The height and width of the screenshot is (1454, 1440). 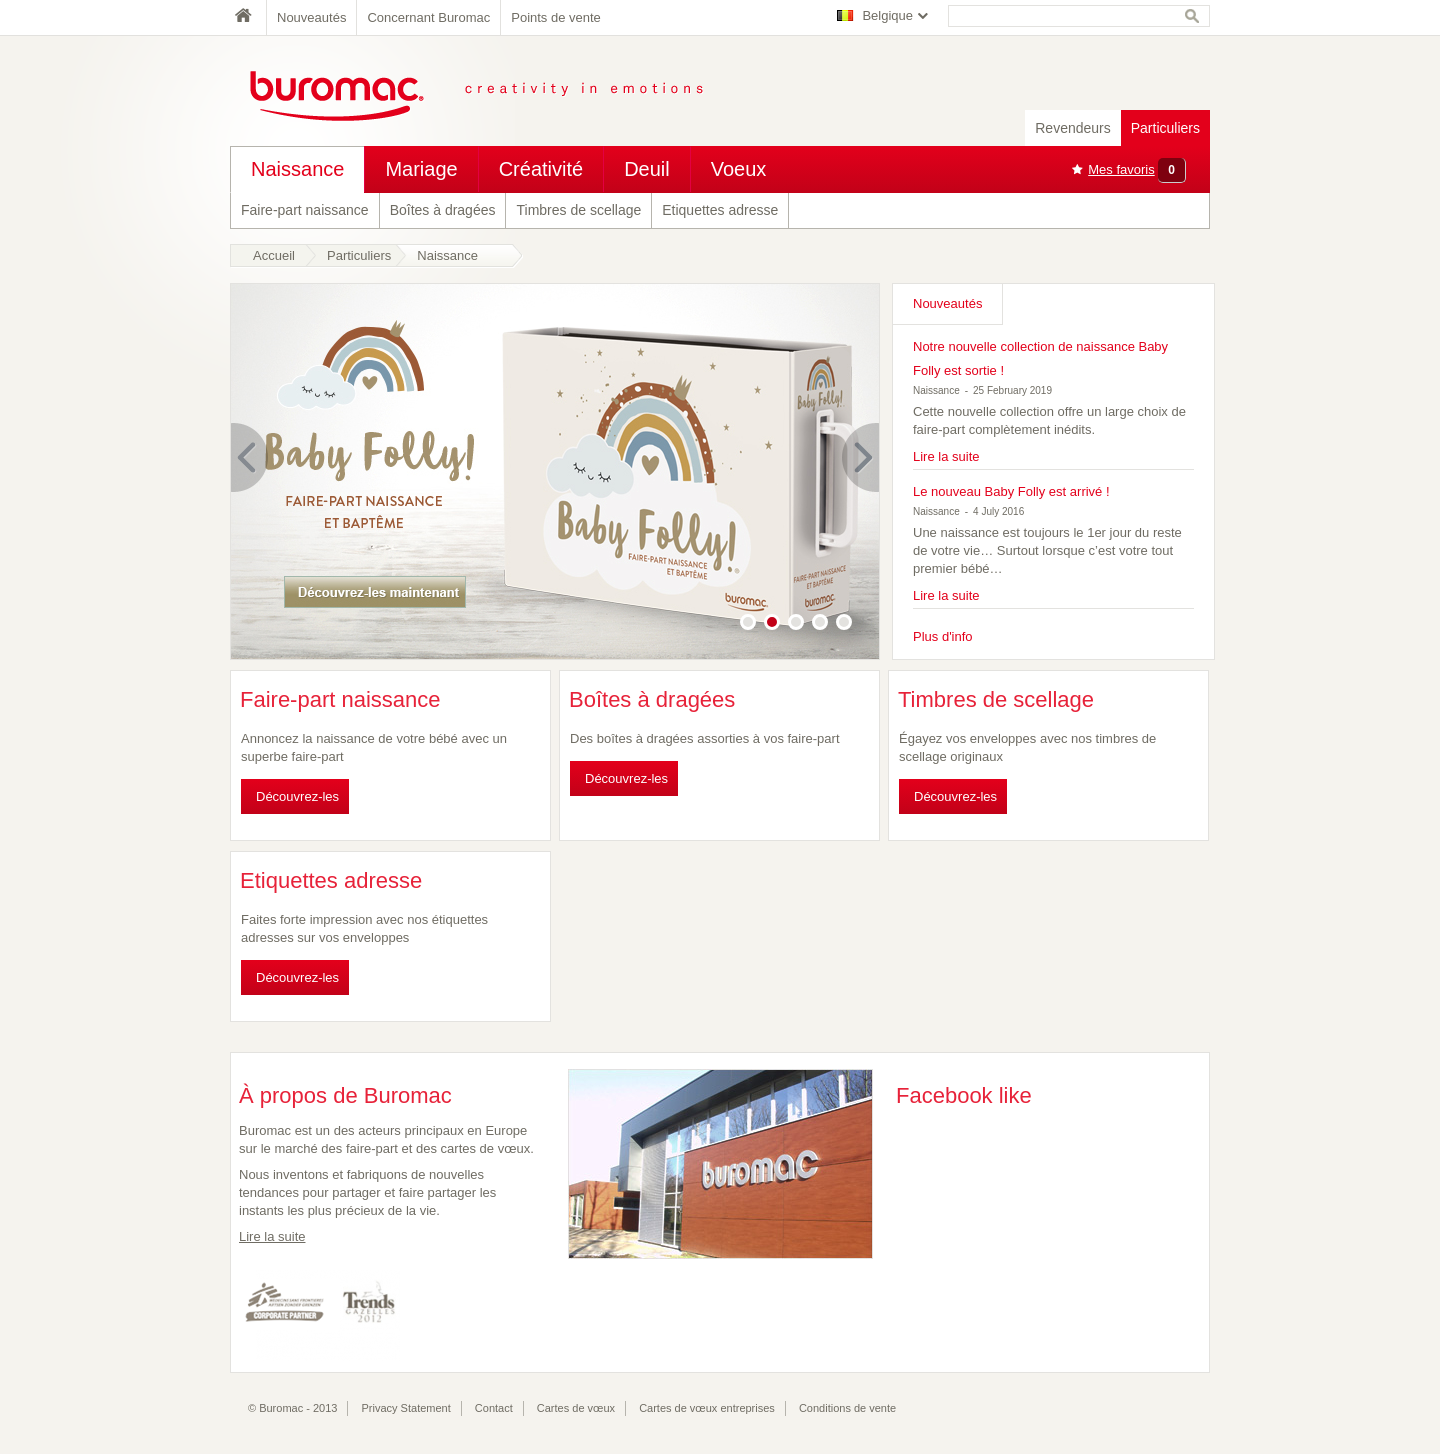 I want to click on Mariage, so click(x=421, y=169).